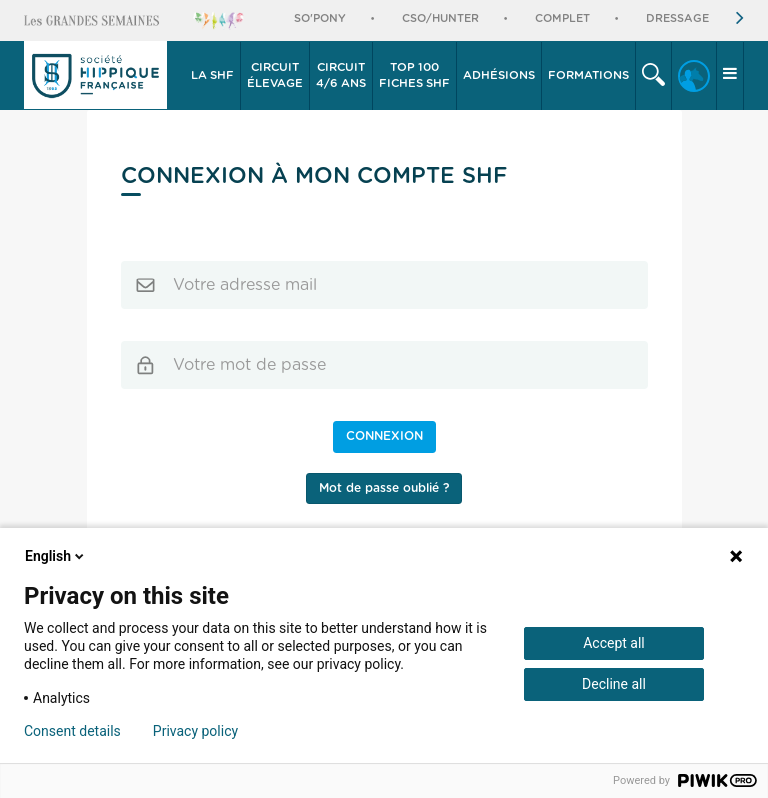  Describe the element at coordinates (499, 75) in the screenshot. I see `Adhésions` at that location.